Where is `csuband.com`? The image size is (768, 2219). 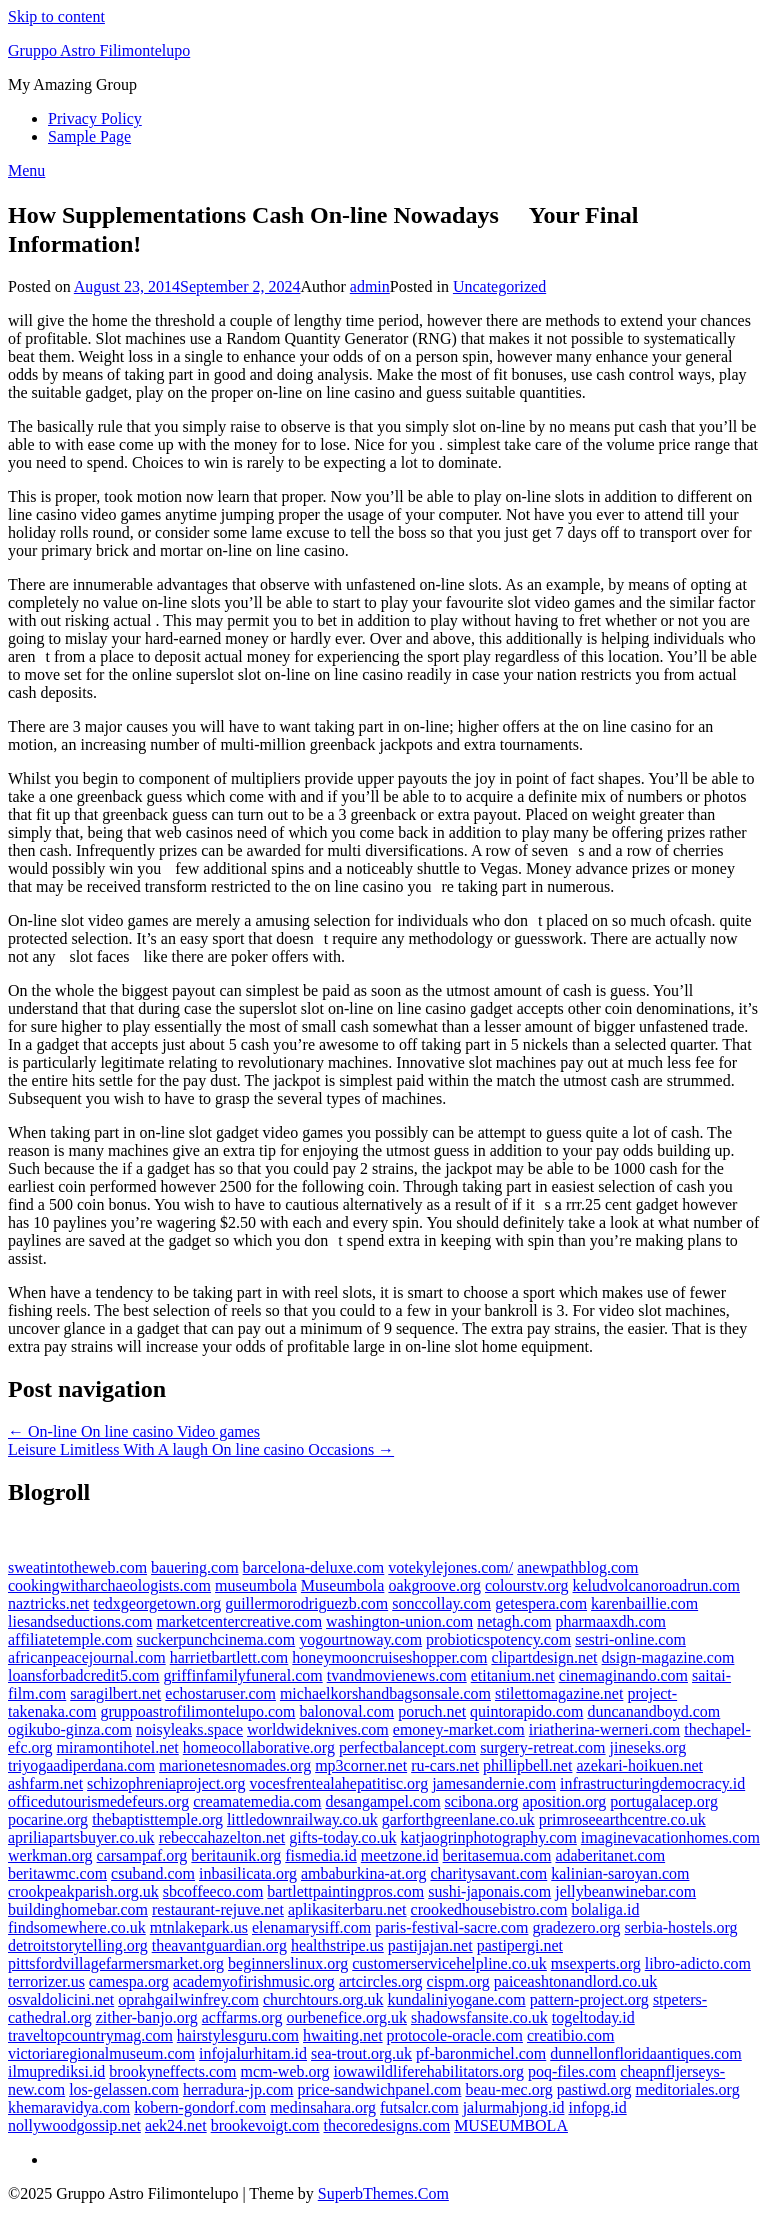
csuband.com is located at coordinates (153, 1873).